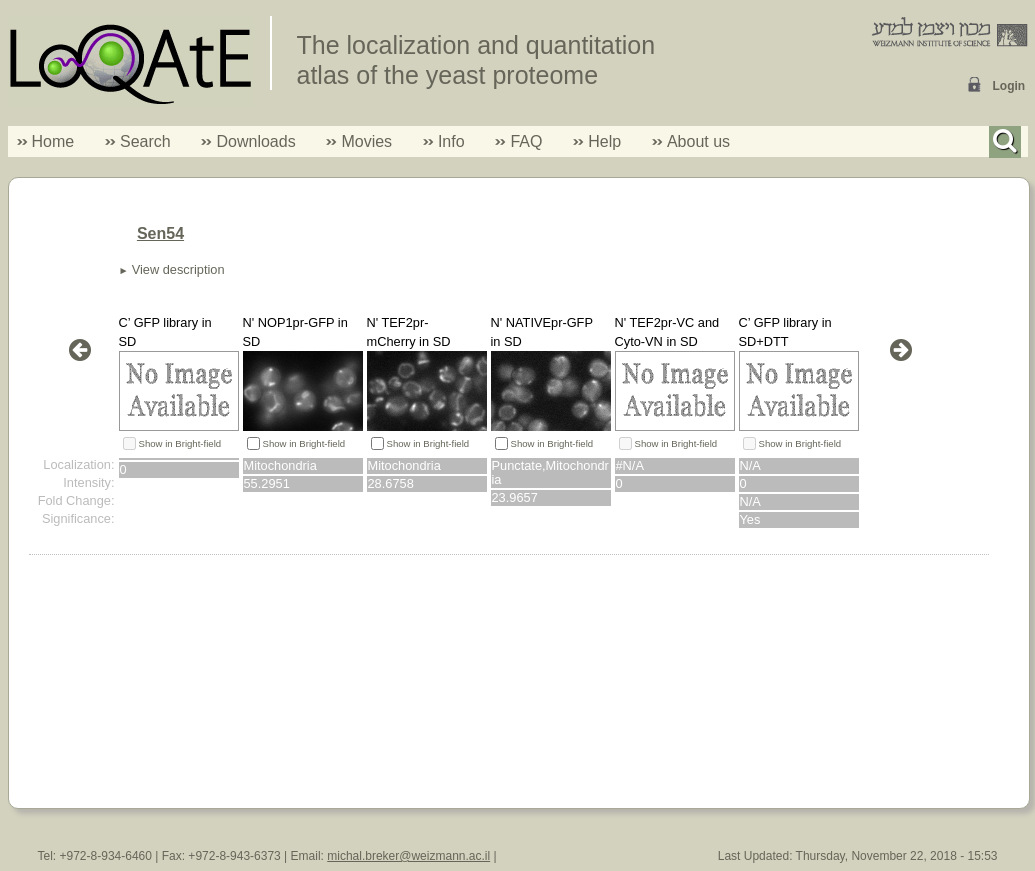 This screenshot has height=871, width=1035. I want to click on Info, so click(444, 141).